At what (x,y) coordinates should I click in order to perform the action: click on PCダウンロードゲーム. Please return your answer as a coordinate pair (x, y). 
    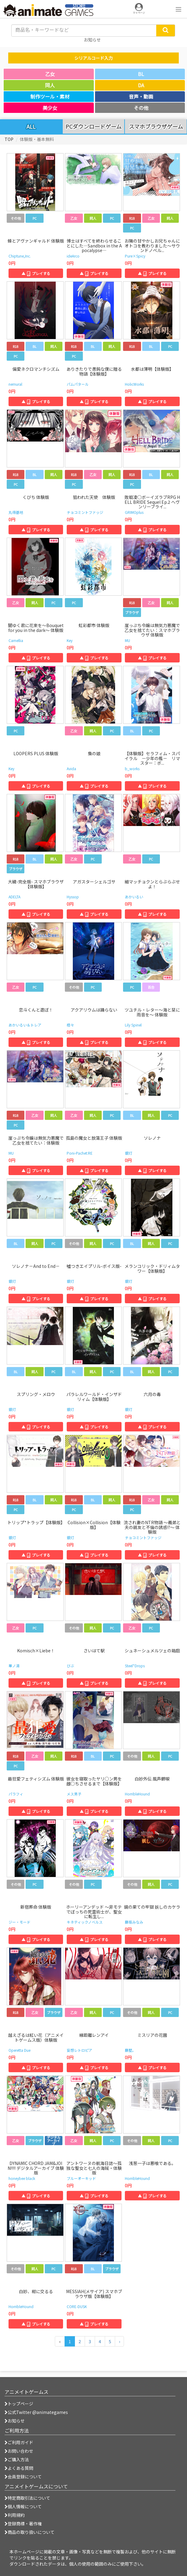
    Looking at the image, I should click on (93, 127).